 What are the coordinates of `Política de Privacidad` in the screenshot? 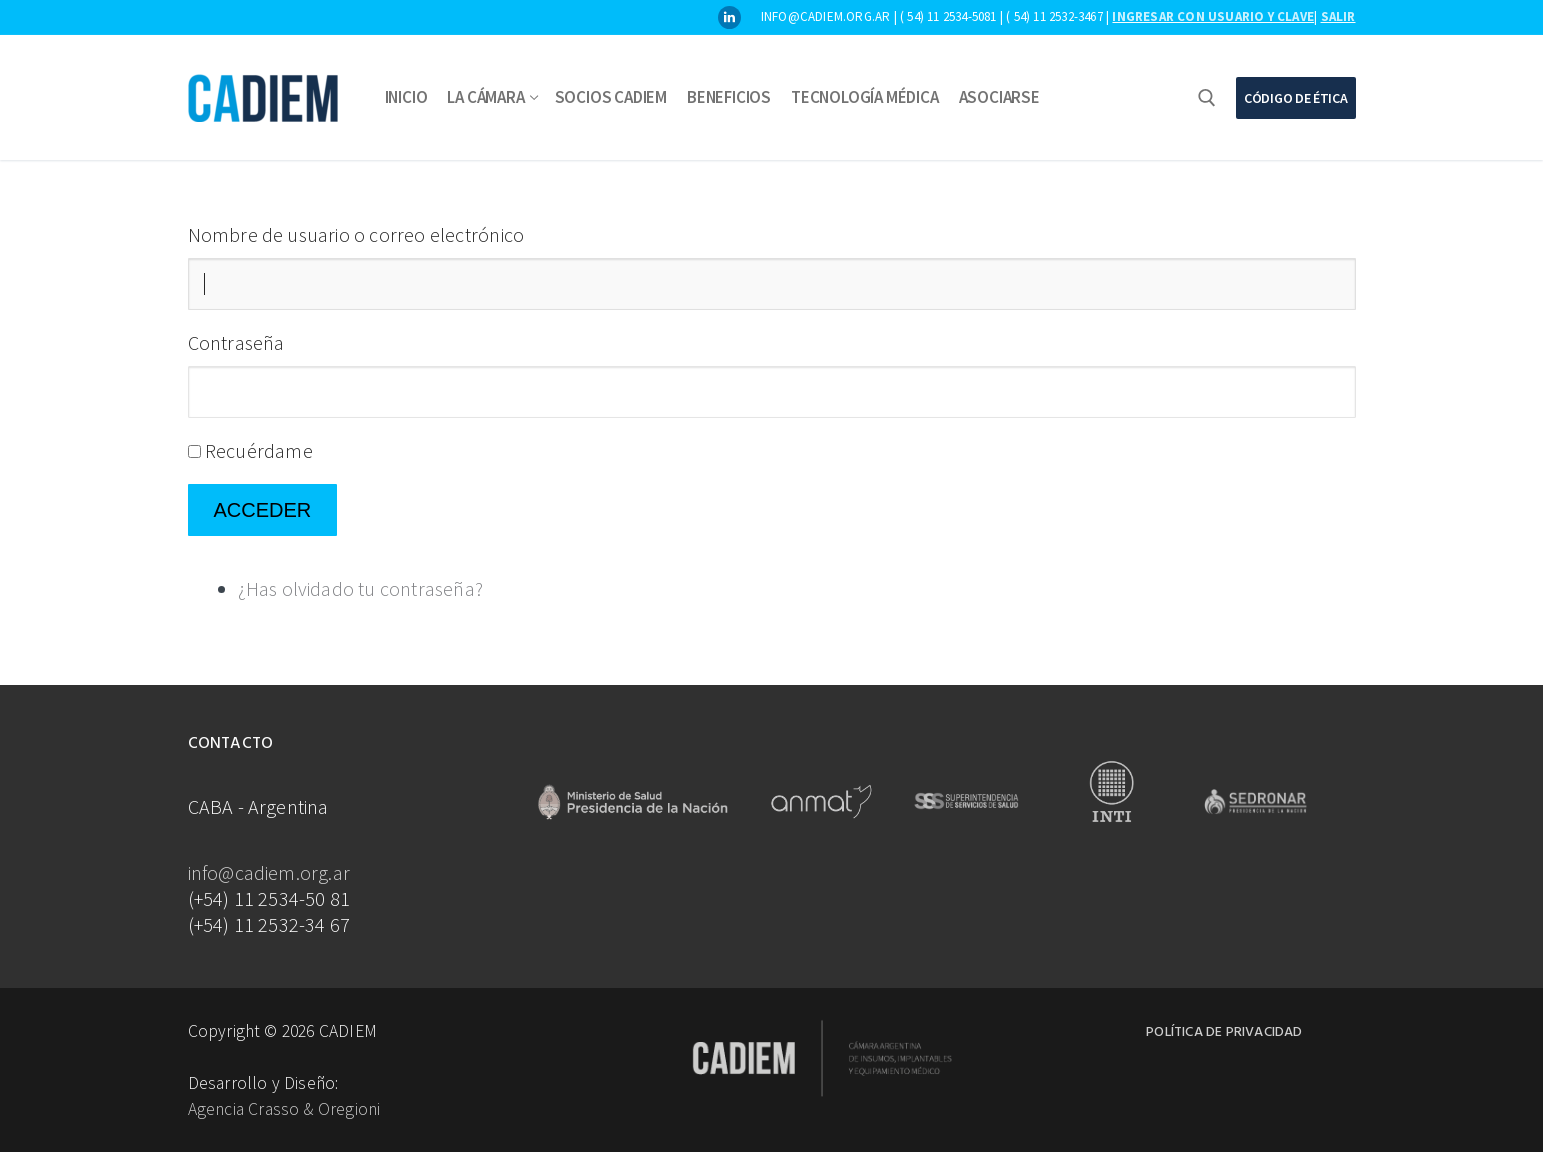 It's located at (1224, 1032).